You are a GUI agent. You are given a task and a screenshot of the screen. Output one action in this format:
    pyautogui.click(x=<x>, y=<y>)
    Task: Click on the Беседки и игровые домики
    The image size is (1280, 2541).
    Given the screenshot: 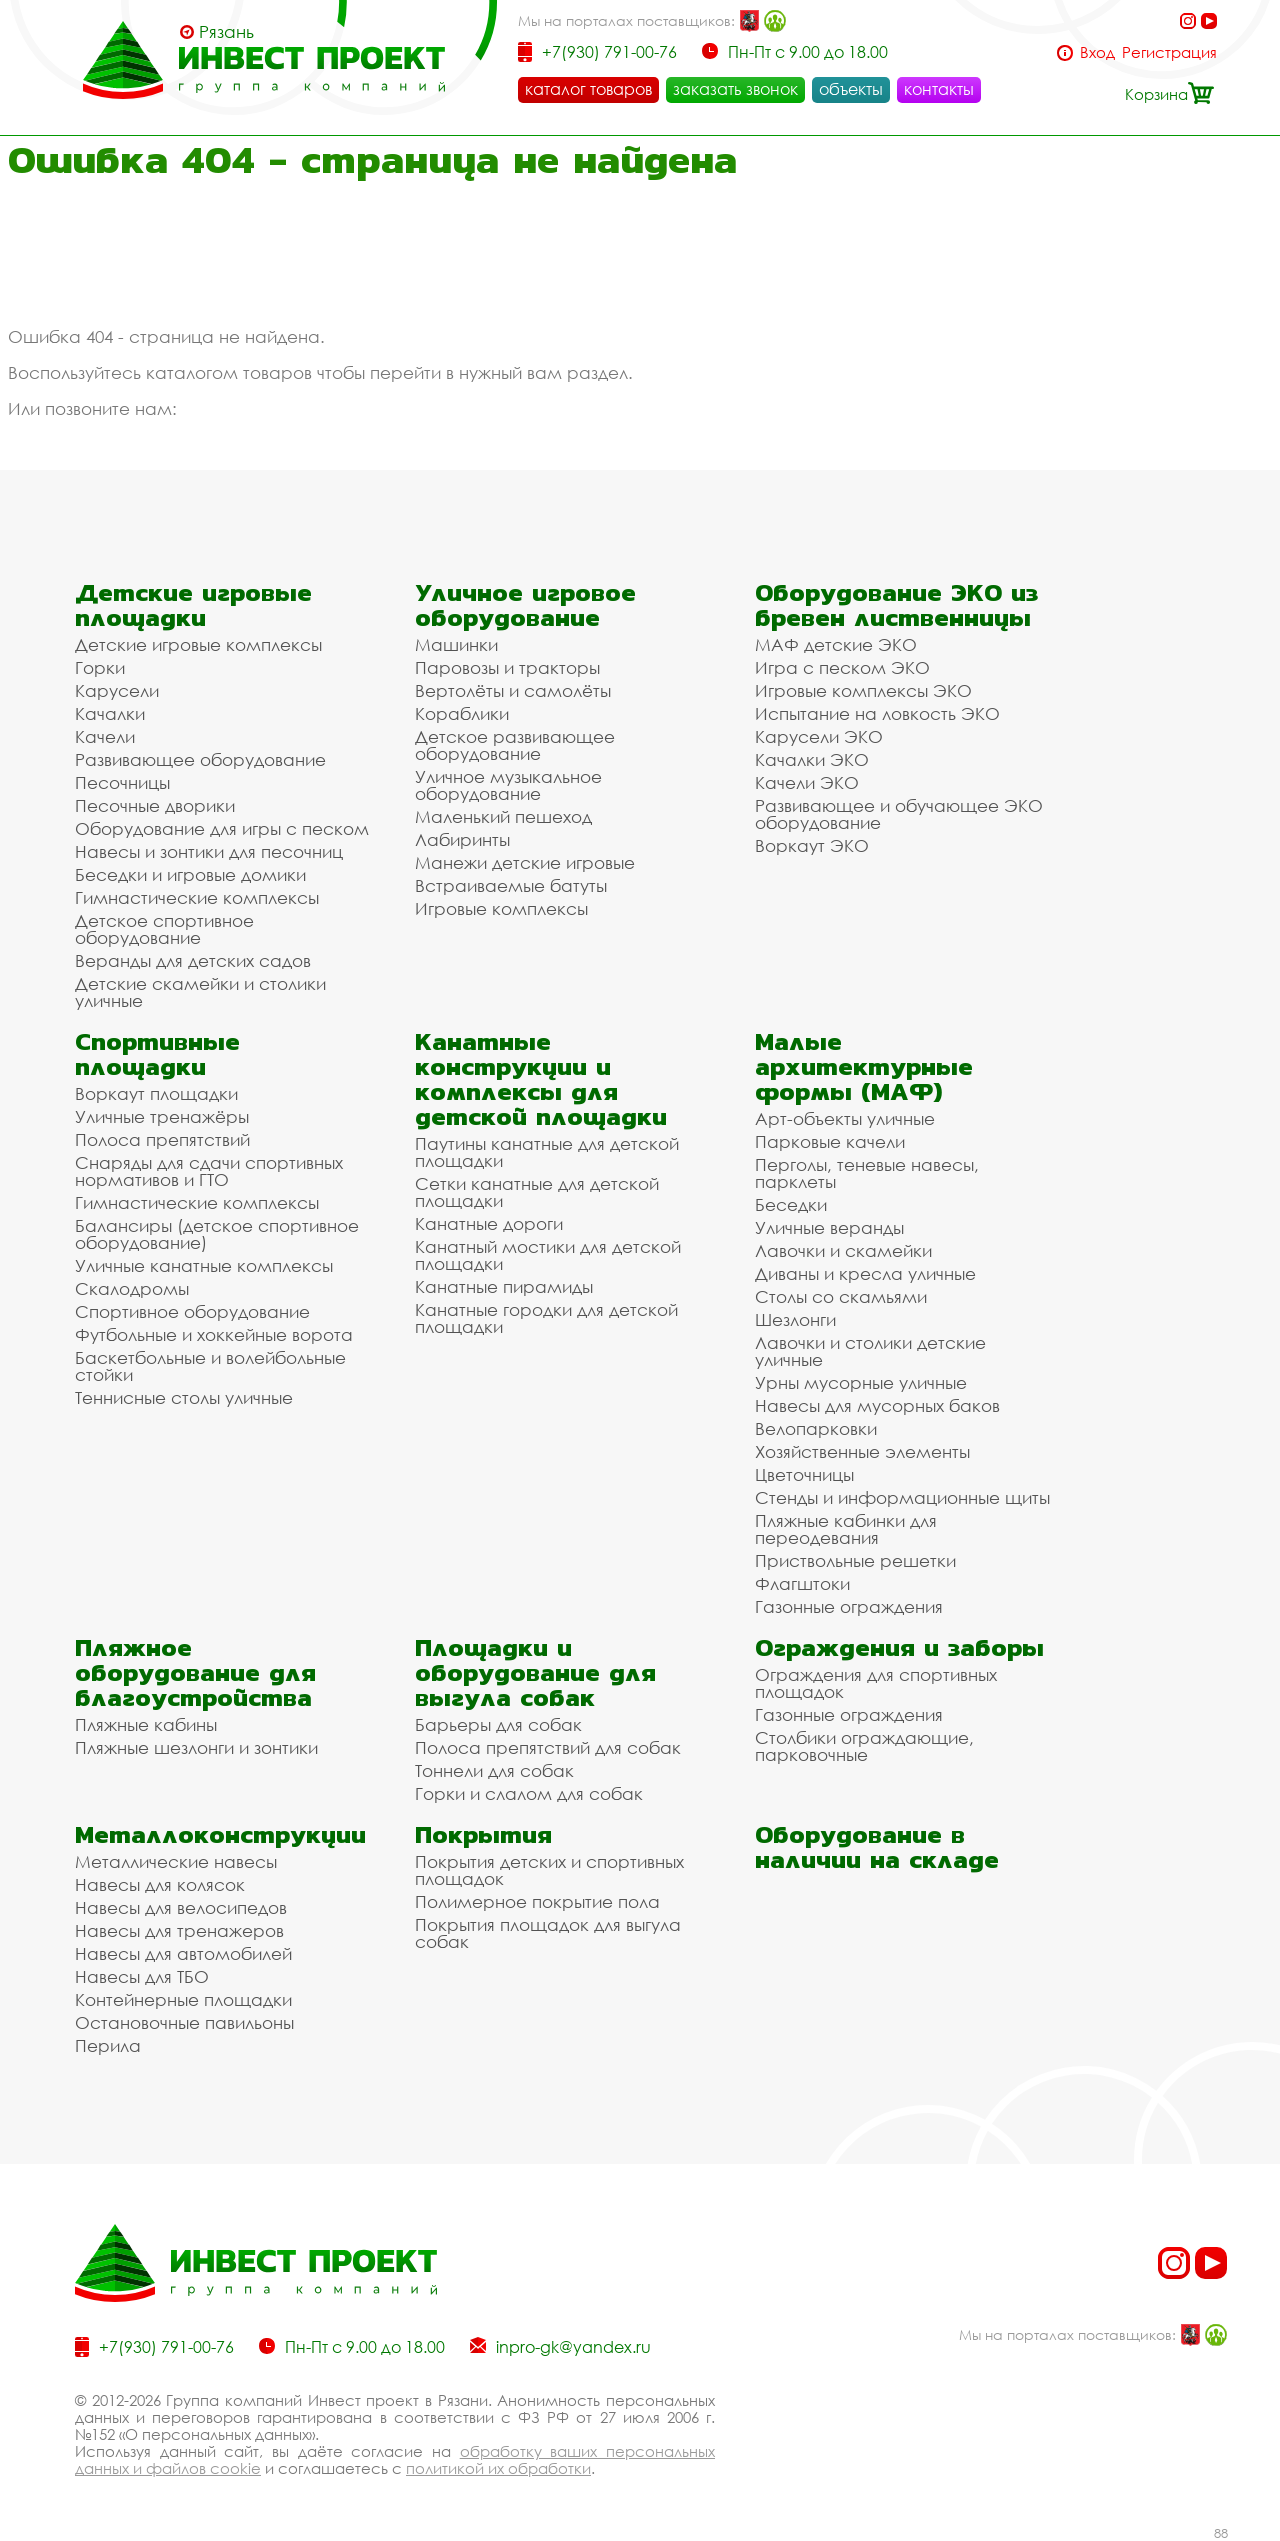 What is the action you would take?
    pyautogui.click(x=190, y=874)
    